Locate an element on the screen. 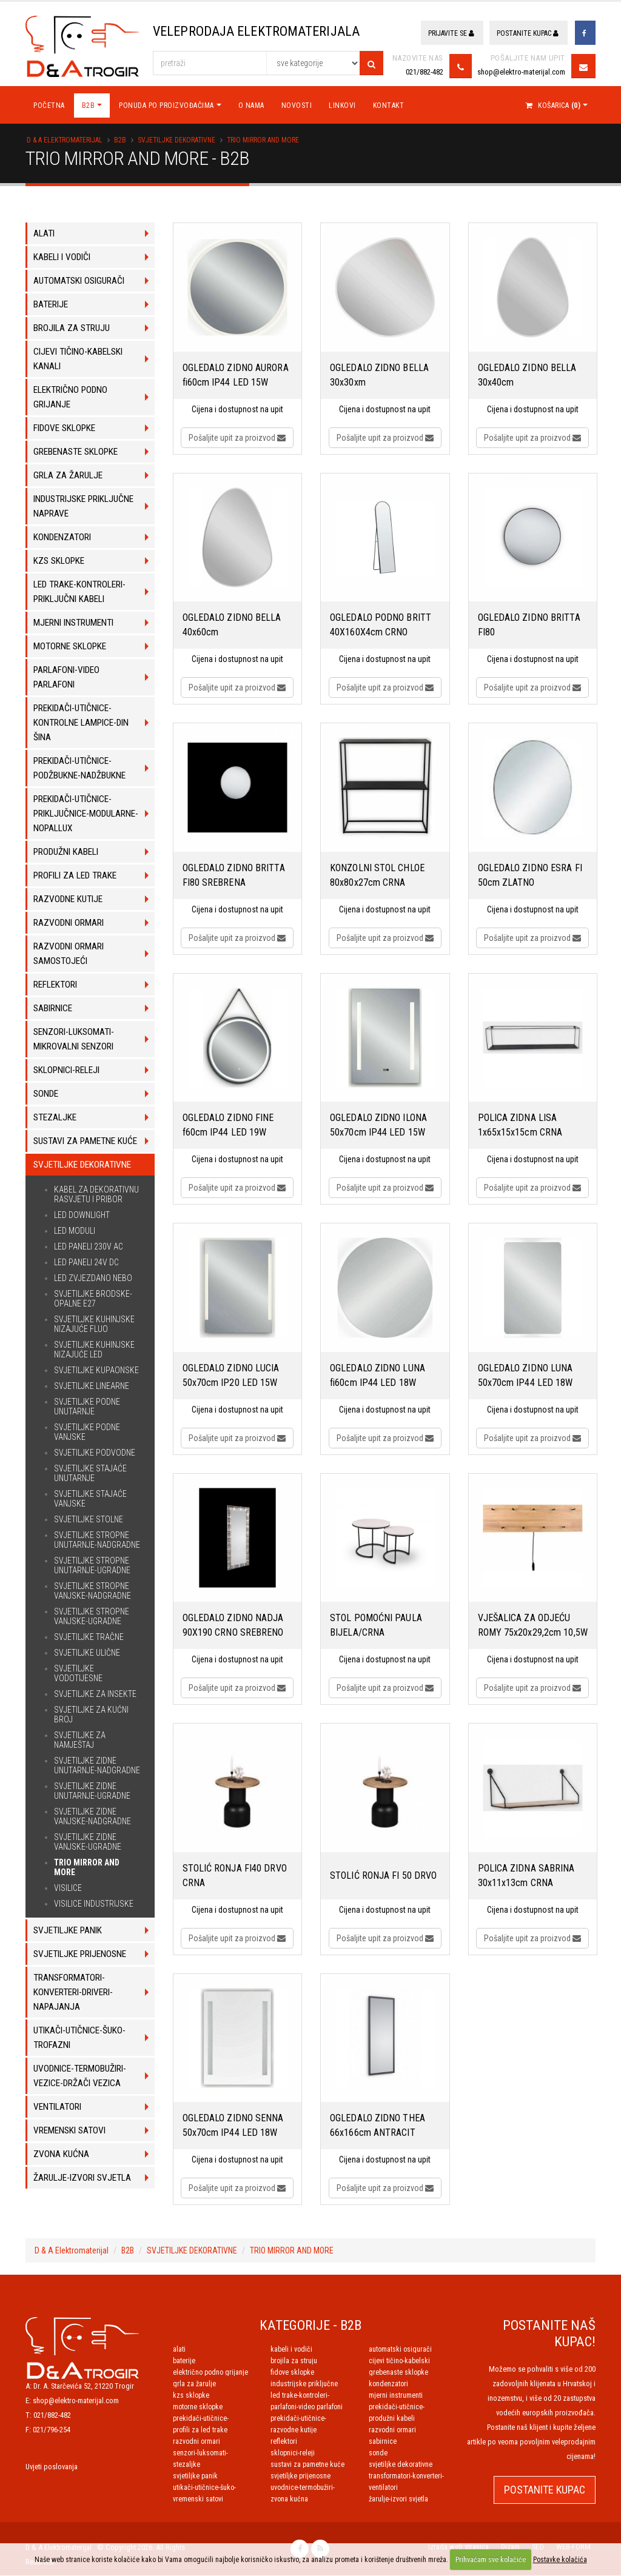 Image resolution: width=621 pixels, height=2576 pixels. MOTORNE SKLOPKE is located at coordinates (198, 2407).